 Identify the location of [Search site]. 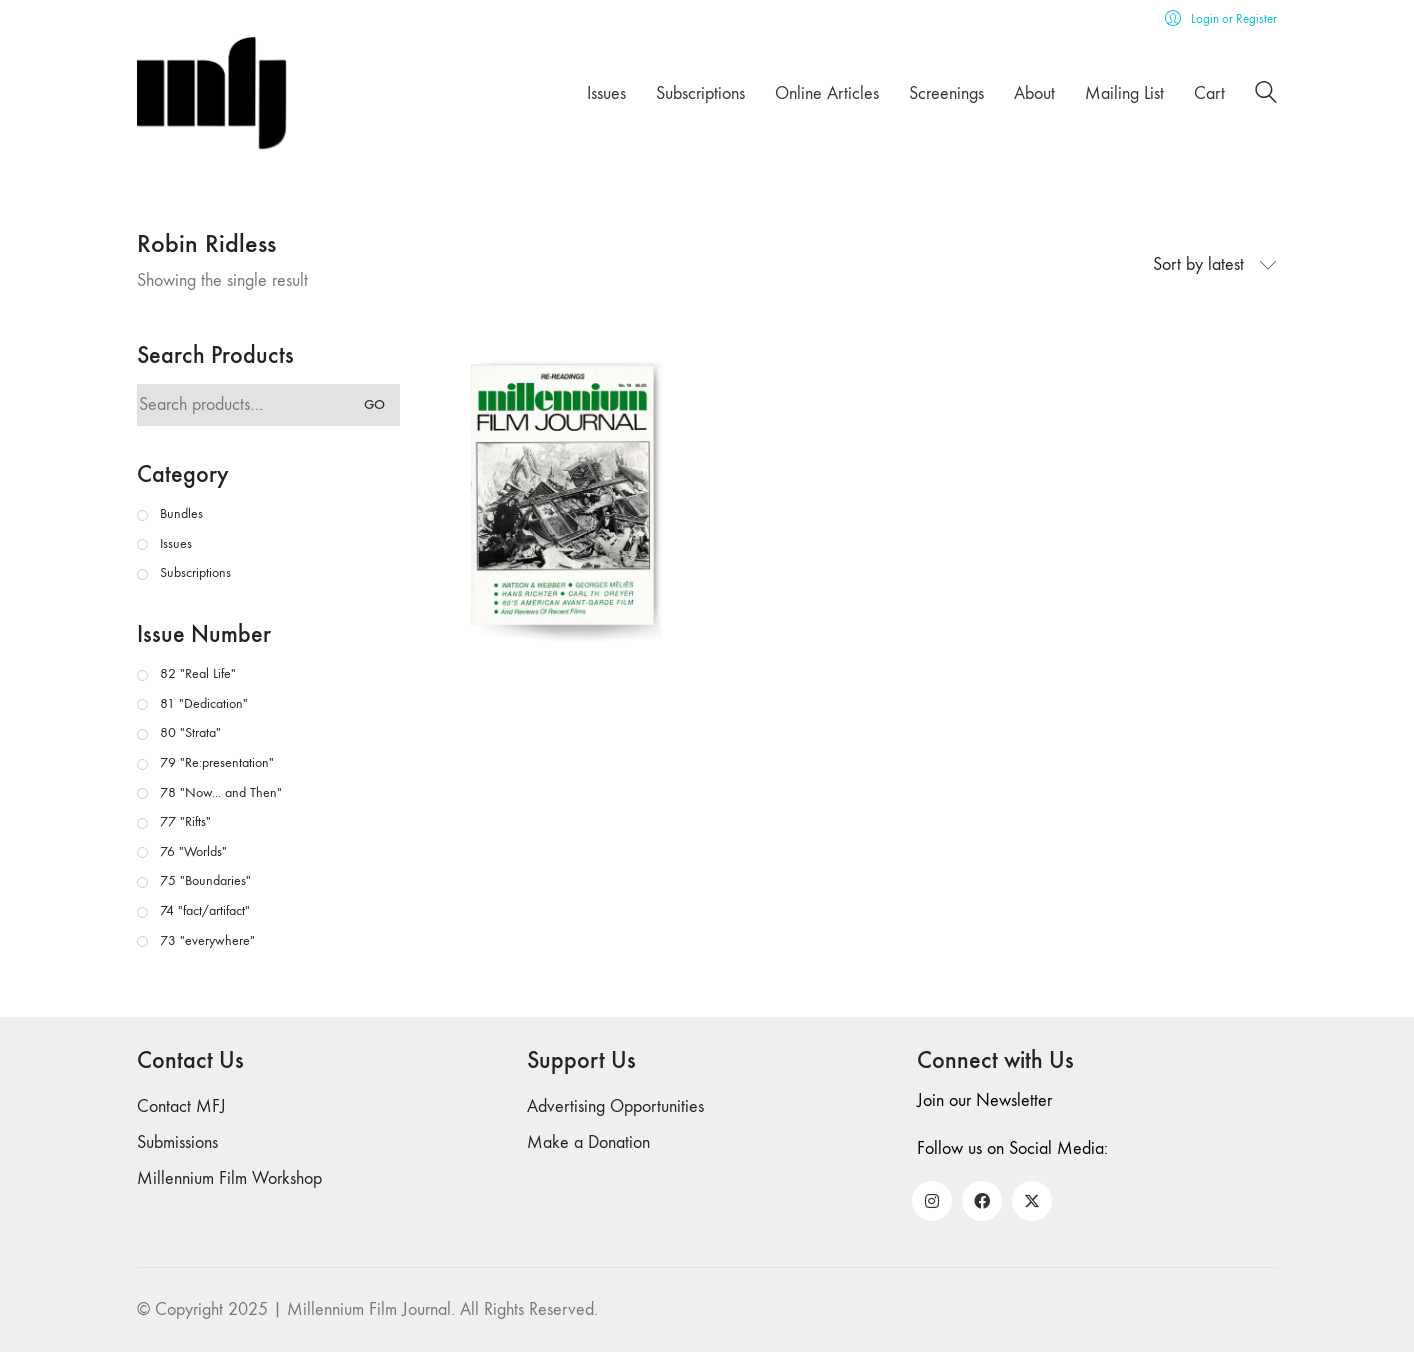
(1266, 95).